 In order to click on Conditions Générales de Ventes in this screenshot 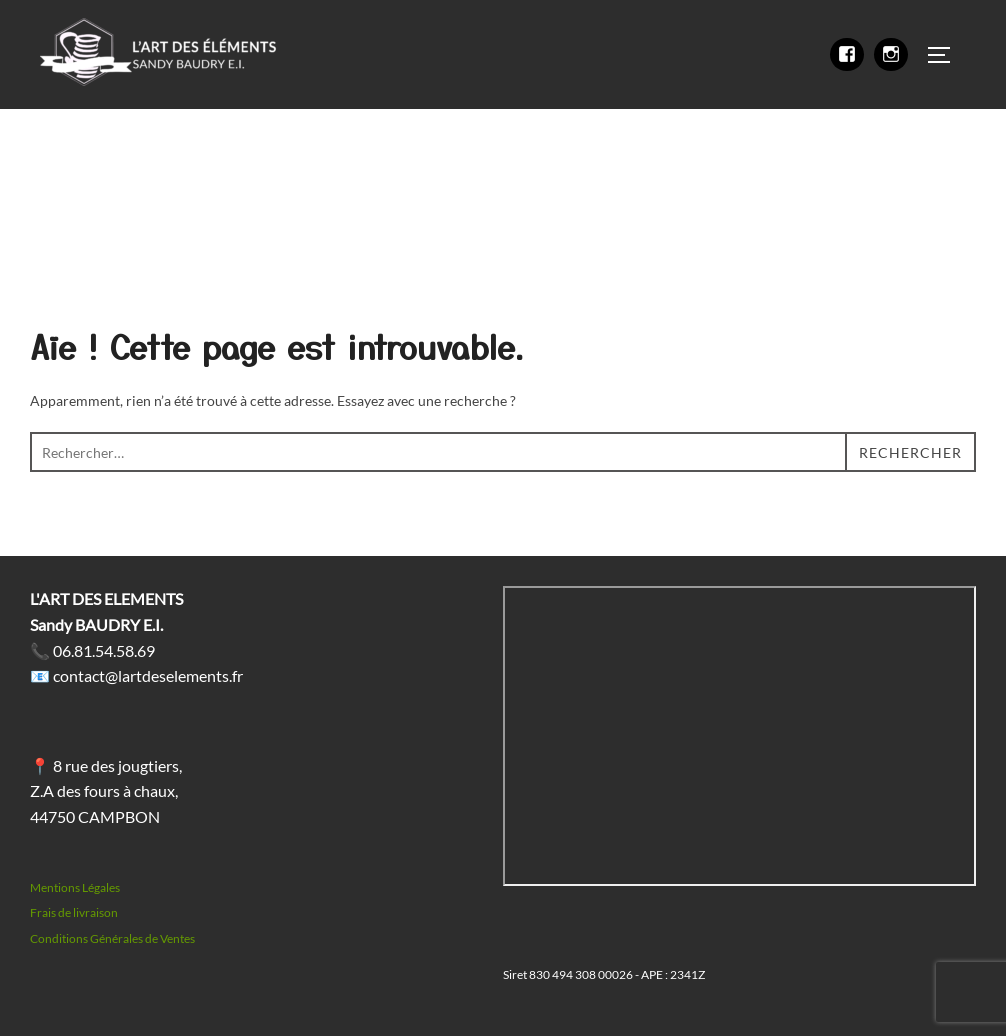, I will do `click(112, 938)`.